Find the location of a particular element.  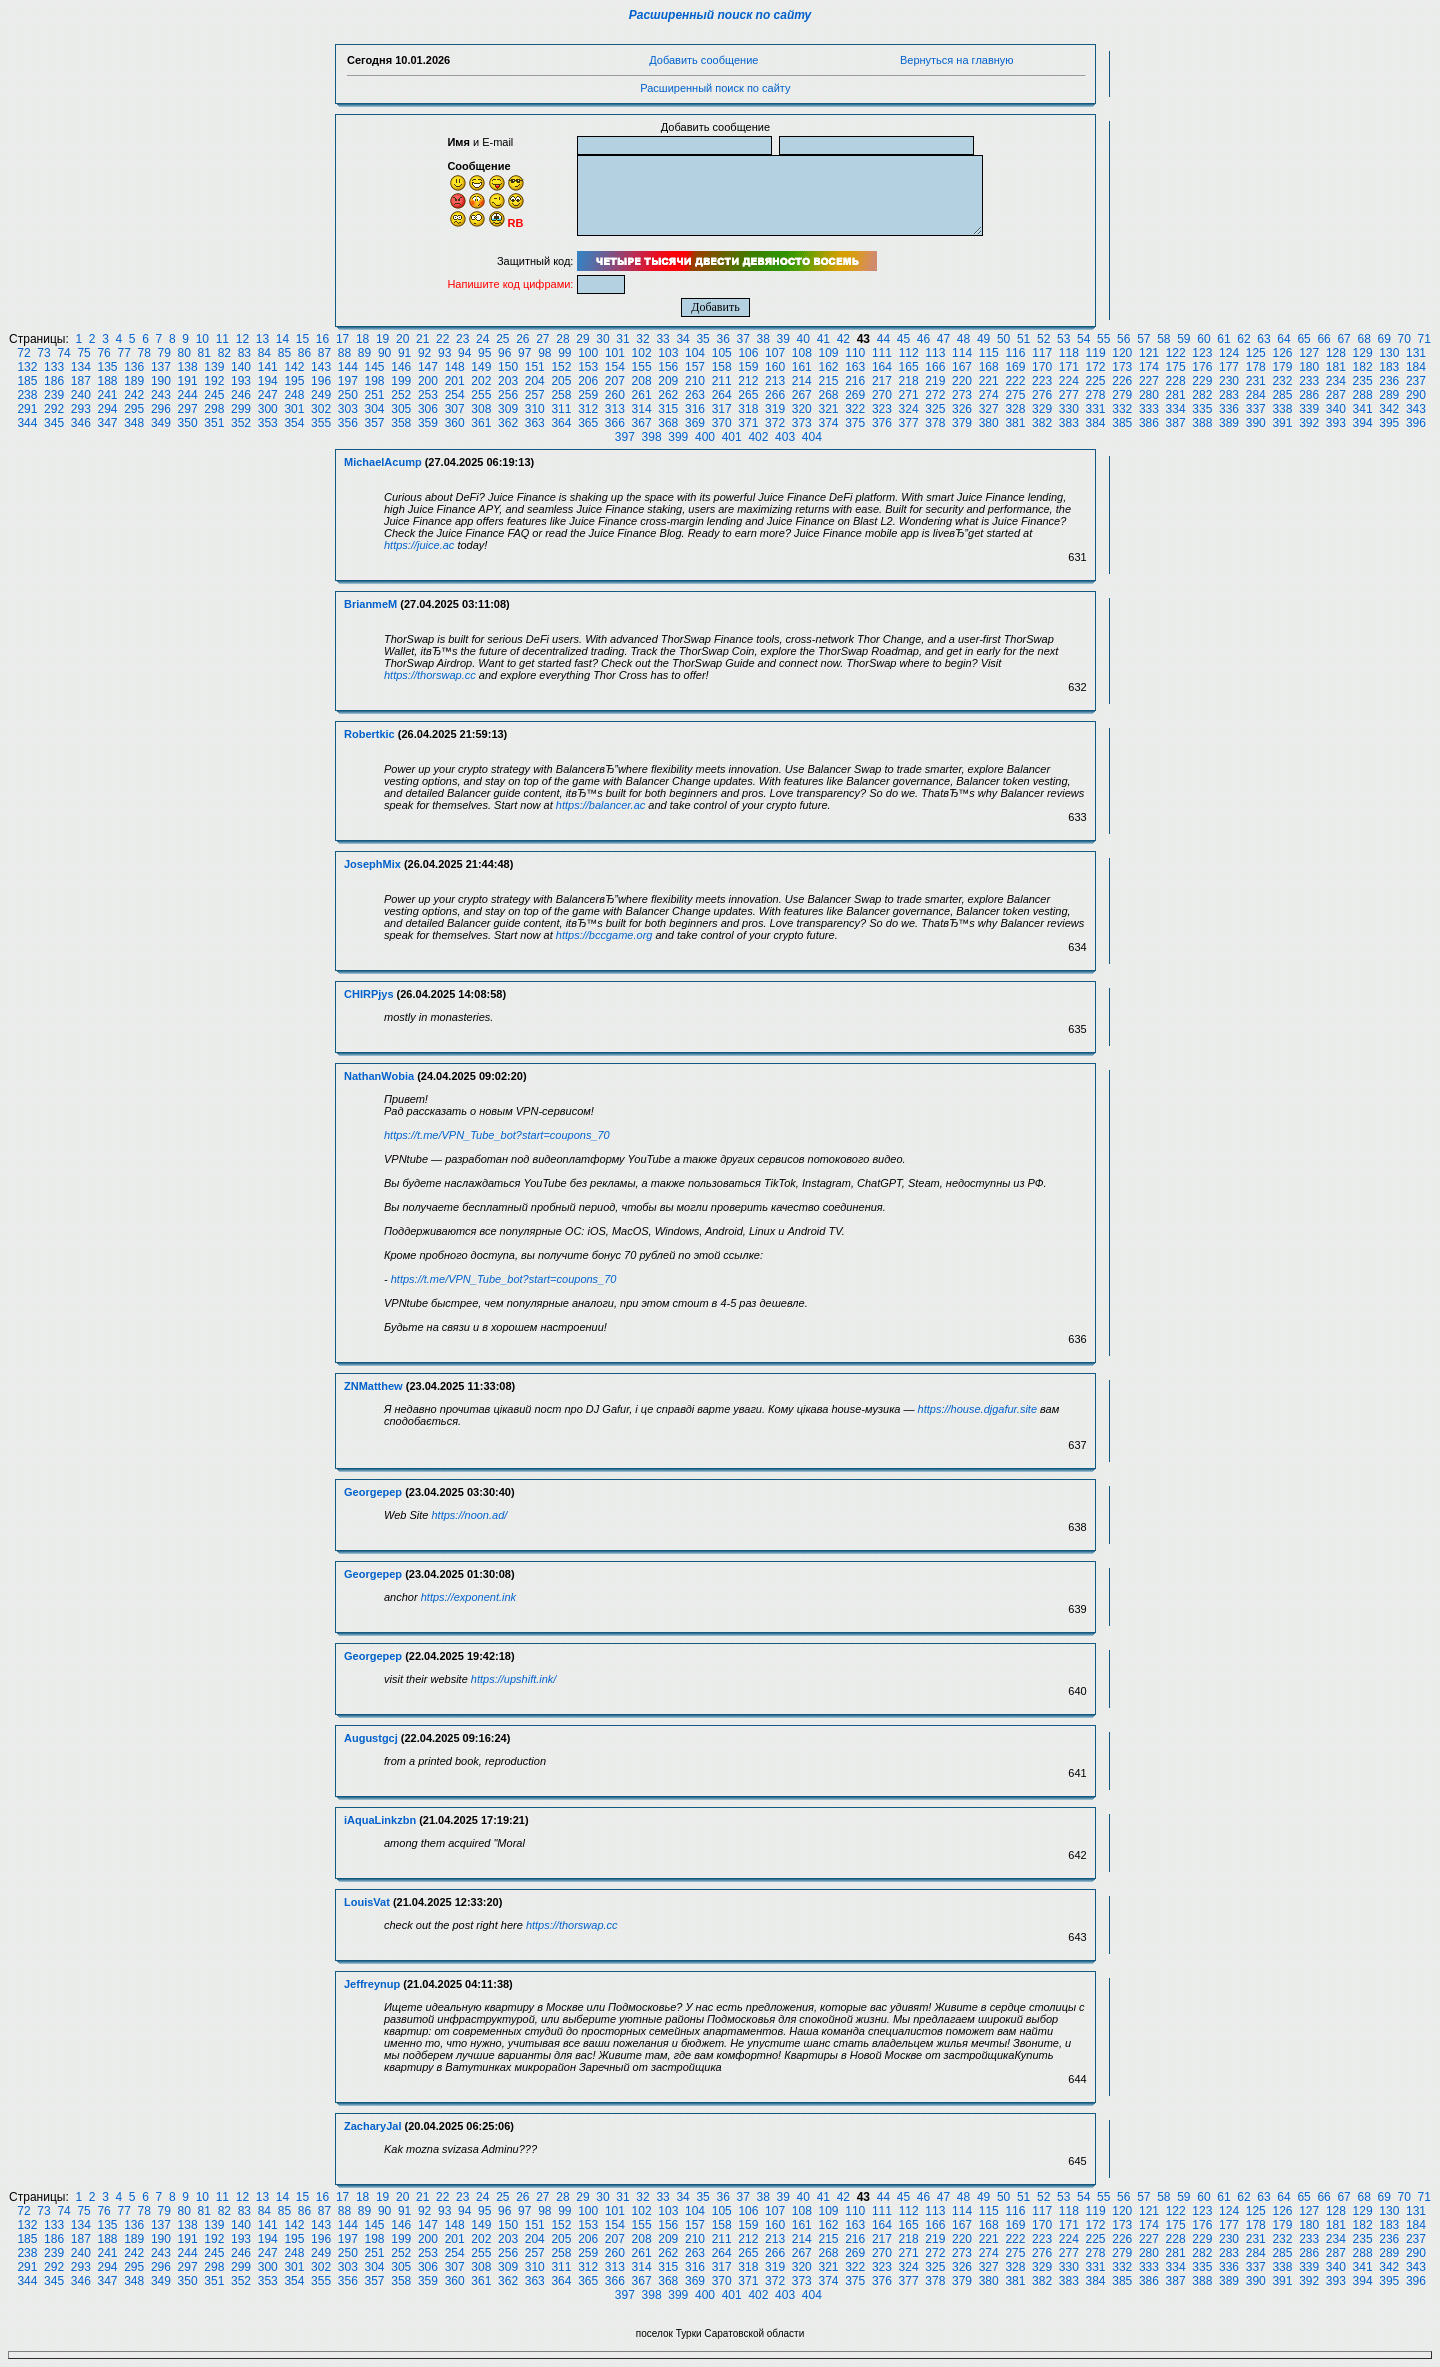

15 is located at coordinates (302, 339).